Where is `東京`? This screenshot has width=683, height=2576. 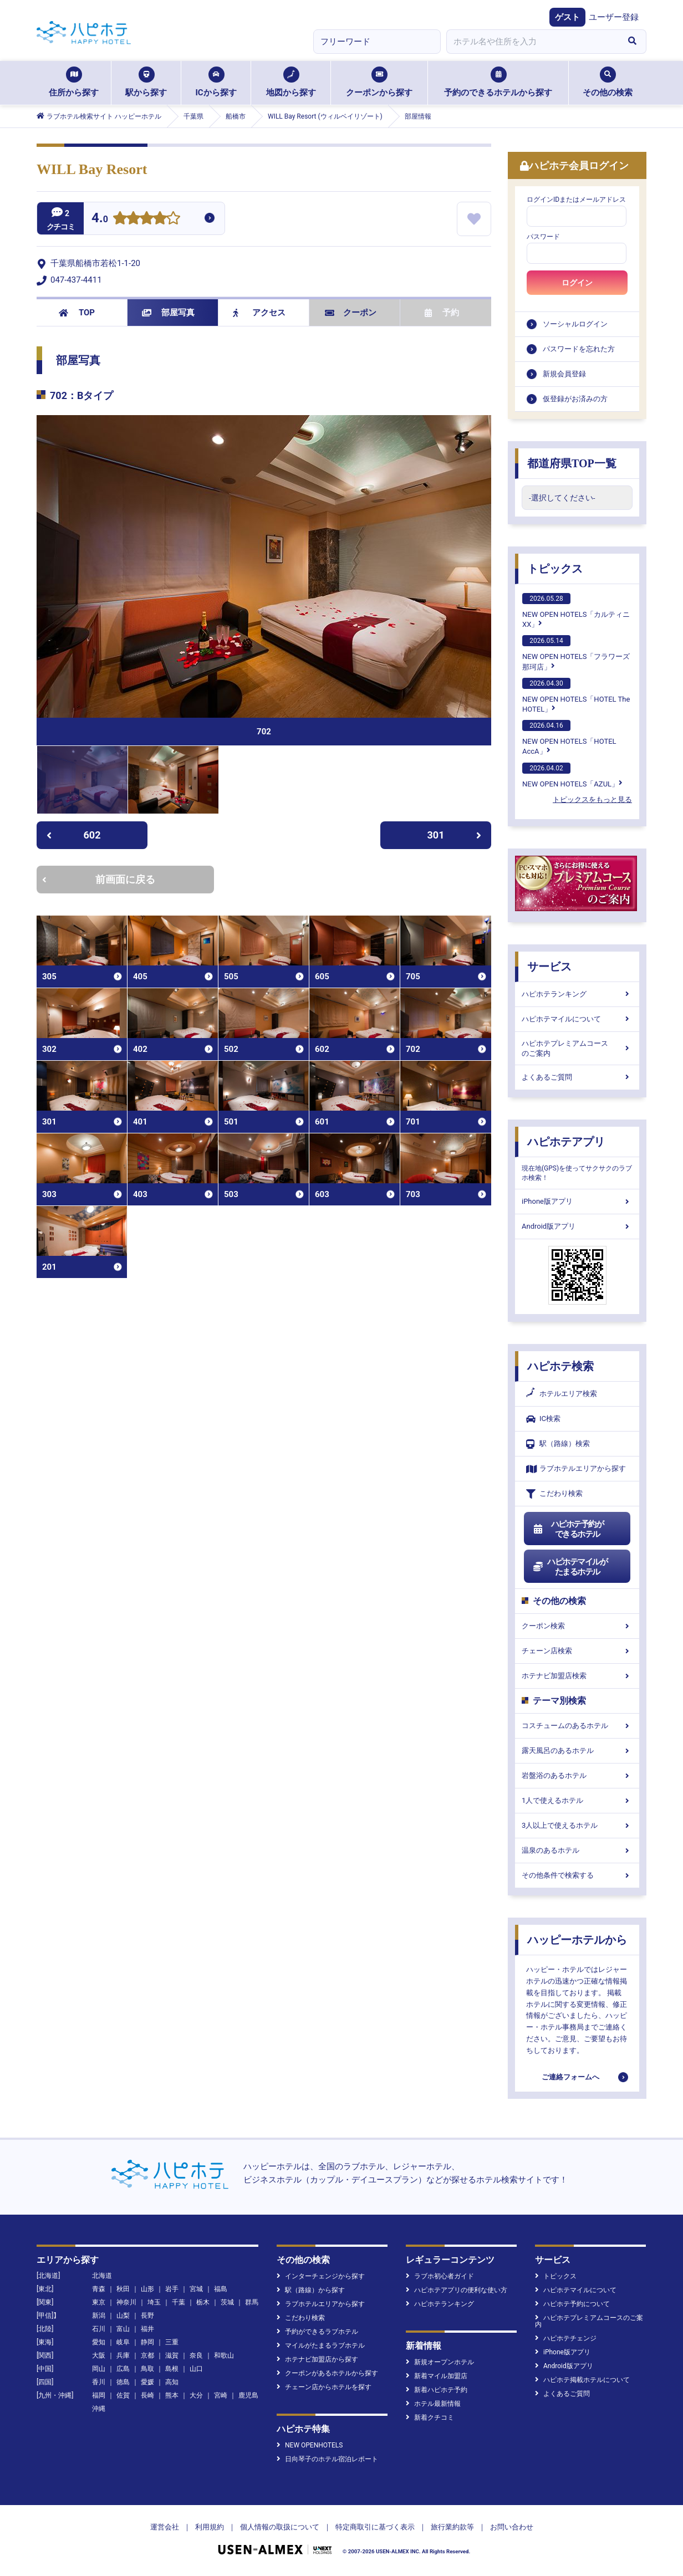
東京 is located at coordinates (98, 2302).